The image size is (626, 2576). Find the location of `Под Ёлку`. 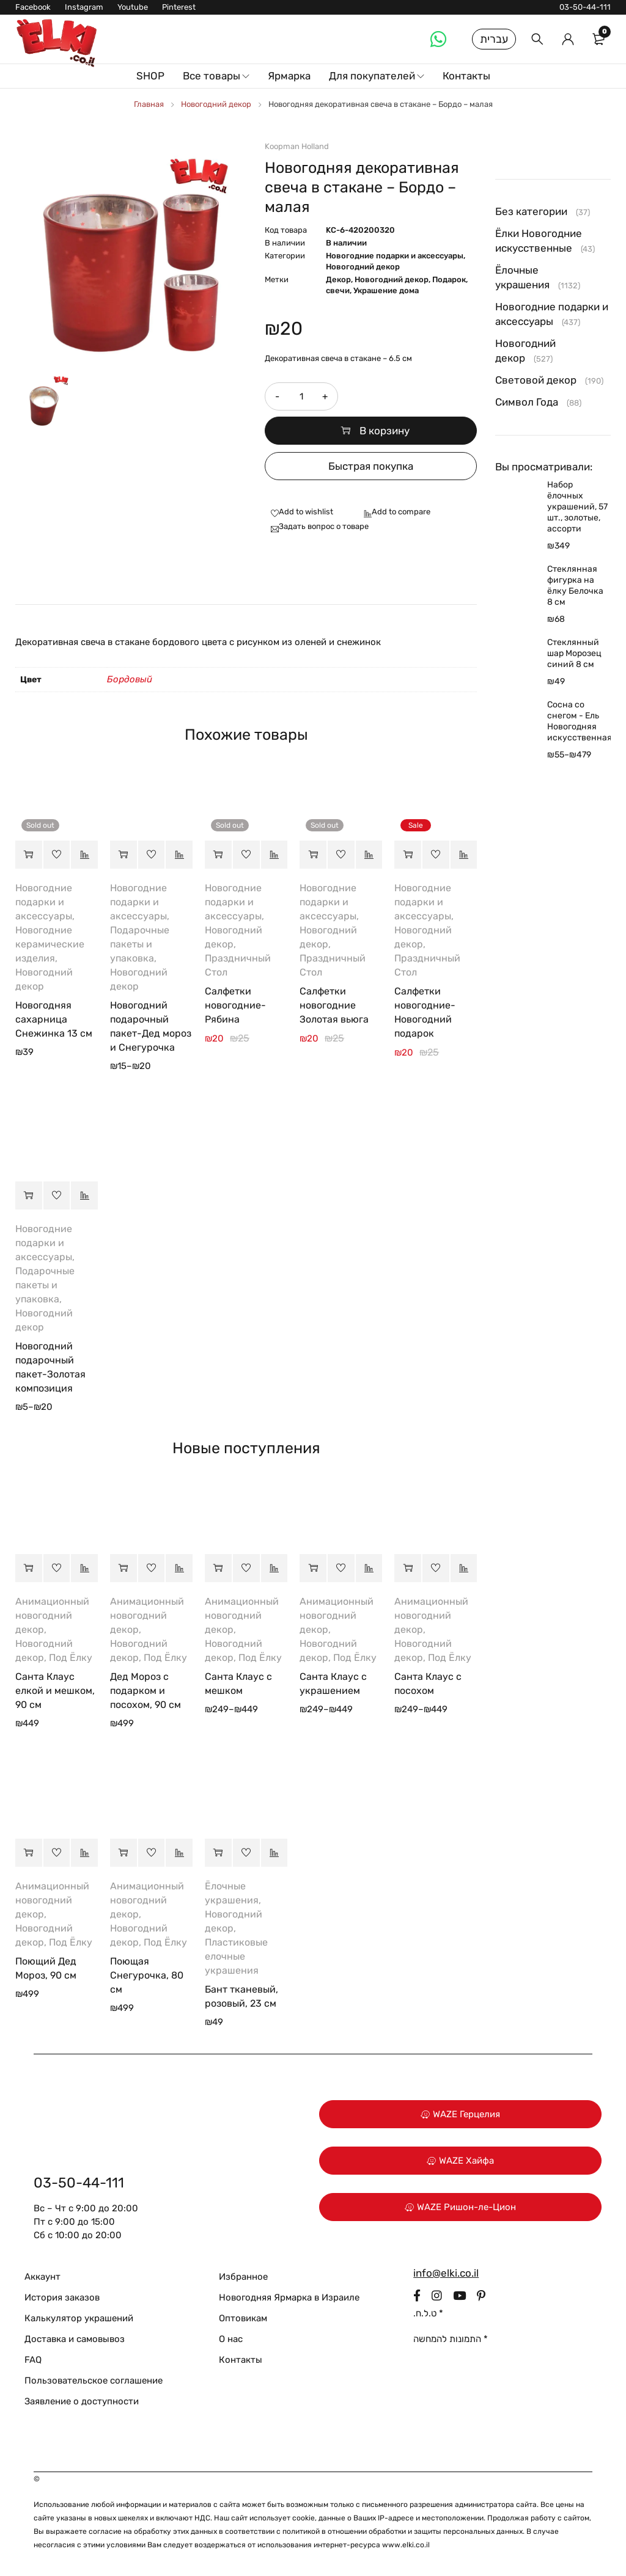

Под Ёлку is located at coordinates (70, 1657).